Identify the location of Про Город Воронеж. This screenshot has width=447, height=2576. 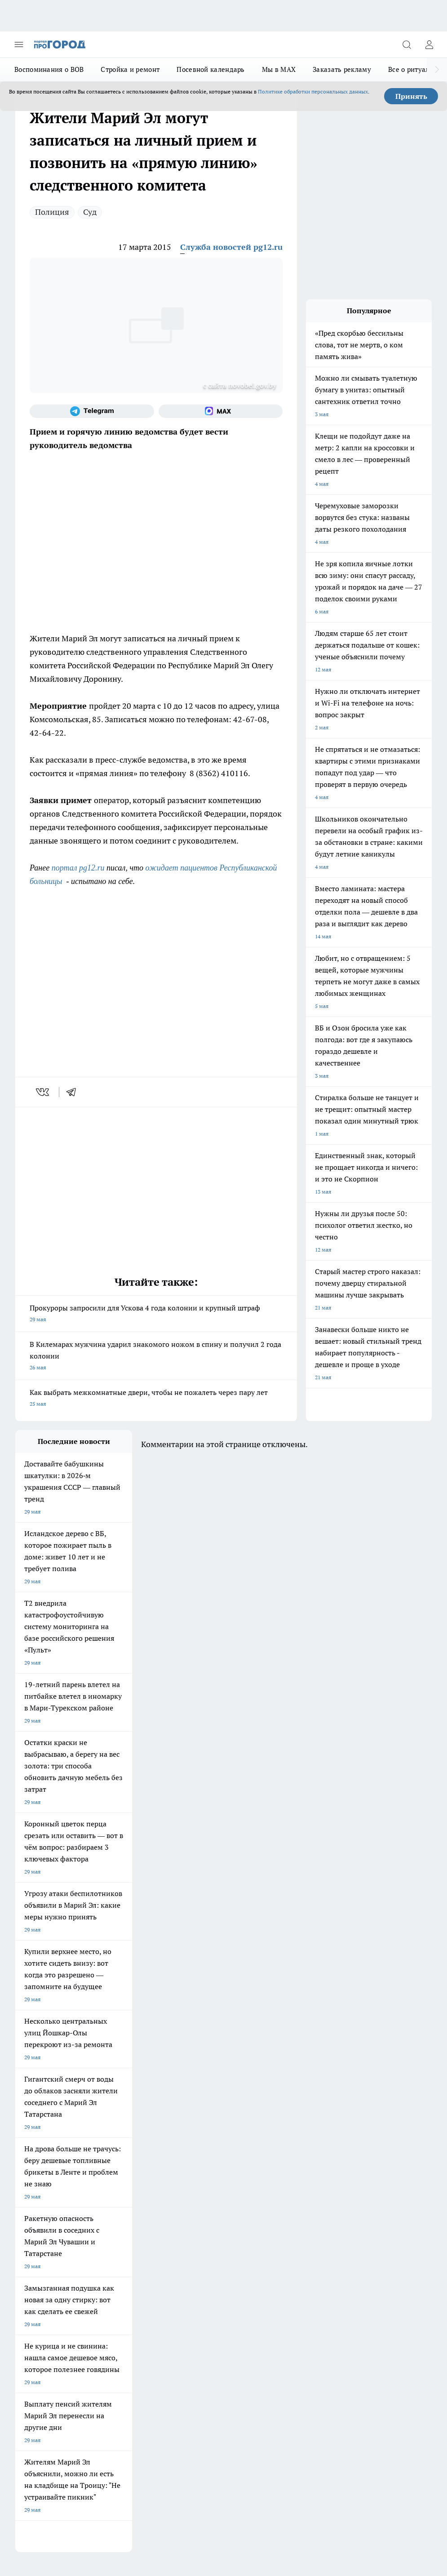
(40, 2162).